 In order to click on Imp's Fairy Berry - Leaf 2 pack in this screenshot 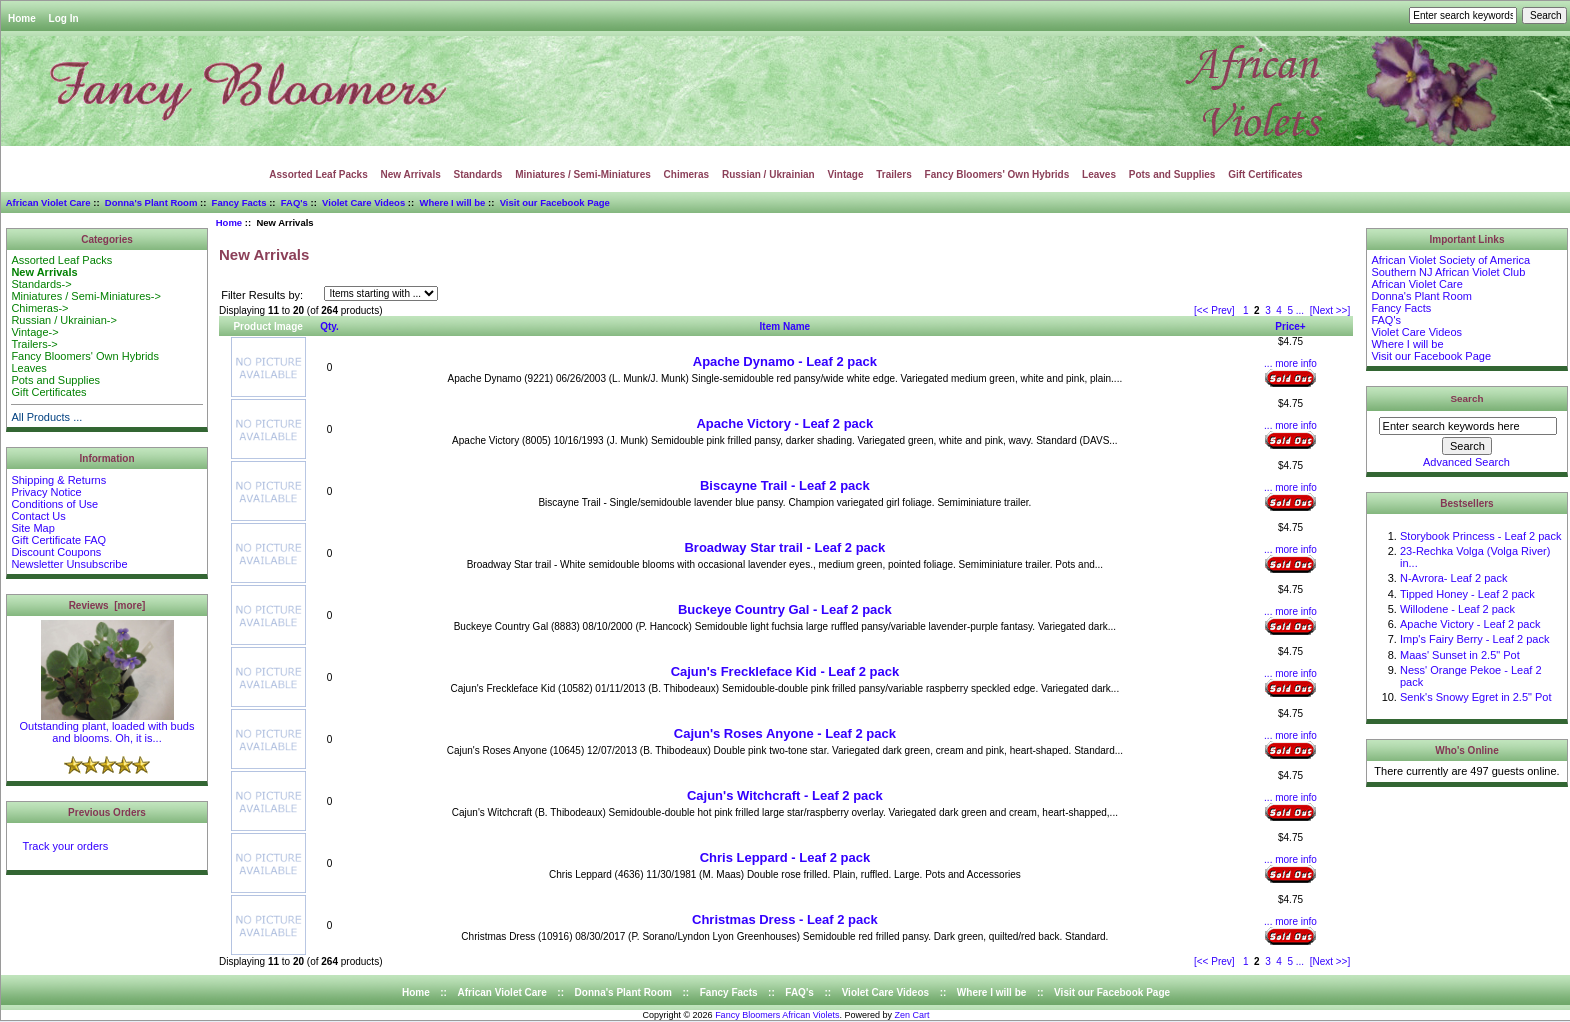, I will do `click(1474, 639)`.